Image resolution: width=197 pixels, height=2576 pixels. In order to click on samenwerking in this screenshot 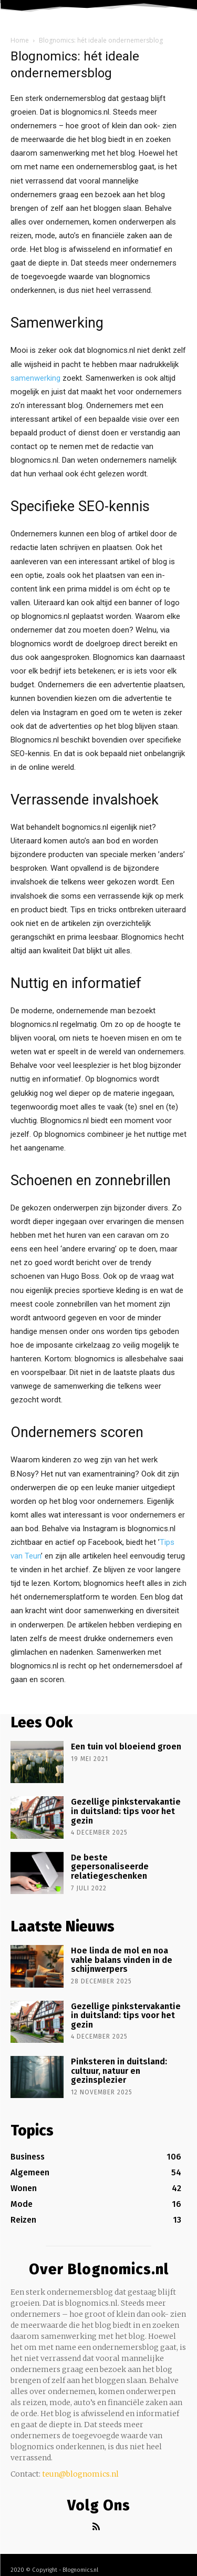, I will do `click(35, 378)`.